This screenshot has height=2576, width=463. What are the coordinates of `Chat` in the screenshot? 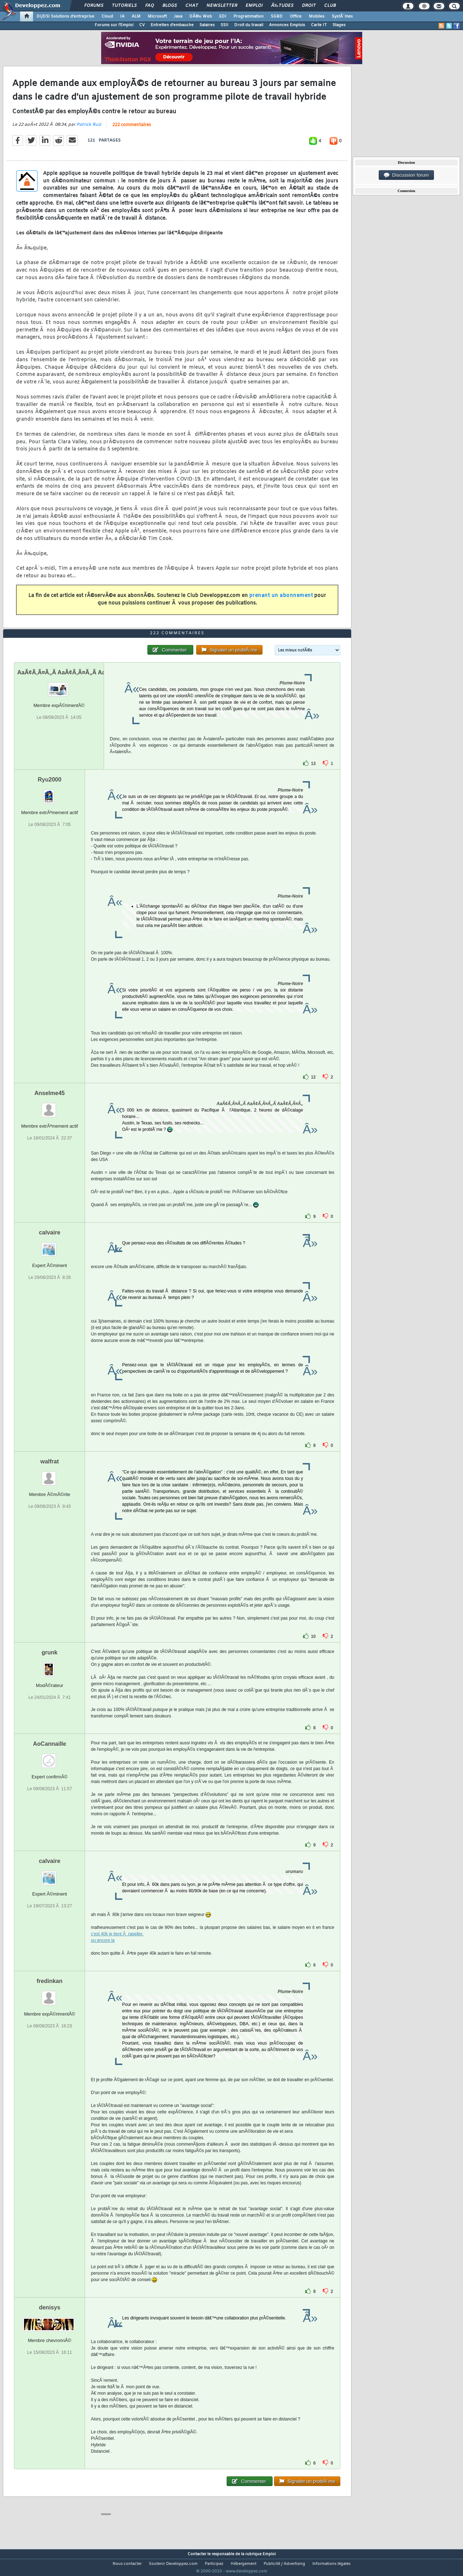 It's located at (192, 6).